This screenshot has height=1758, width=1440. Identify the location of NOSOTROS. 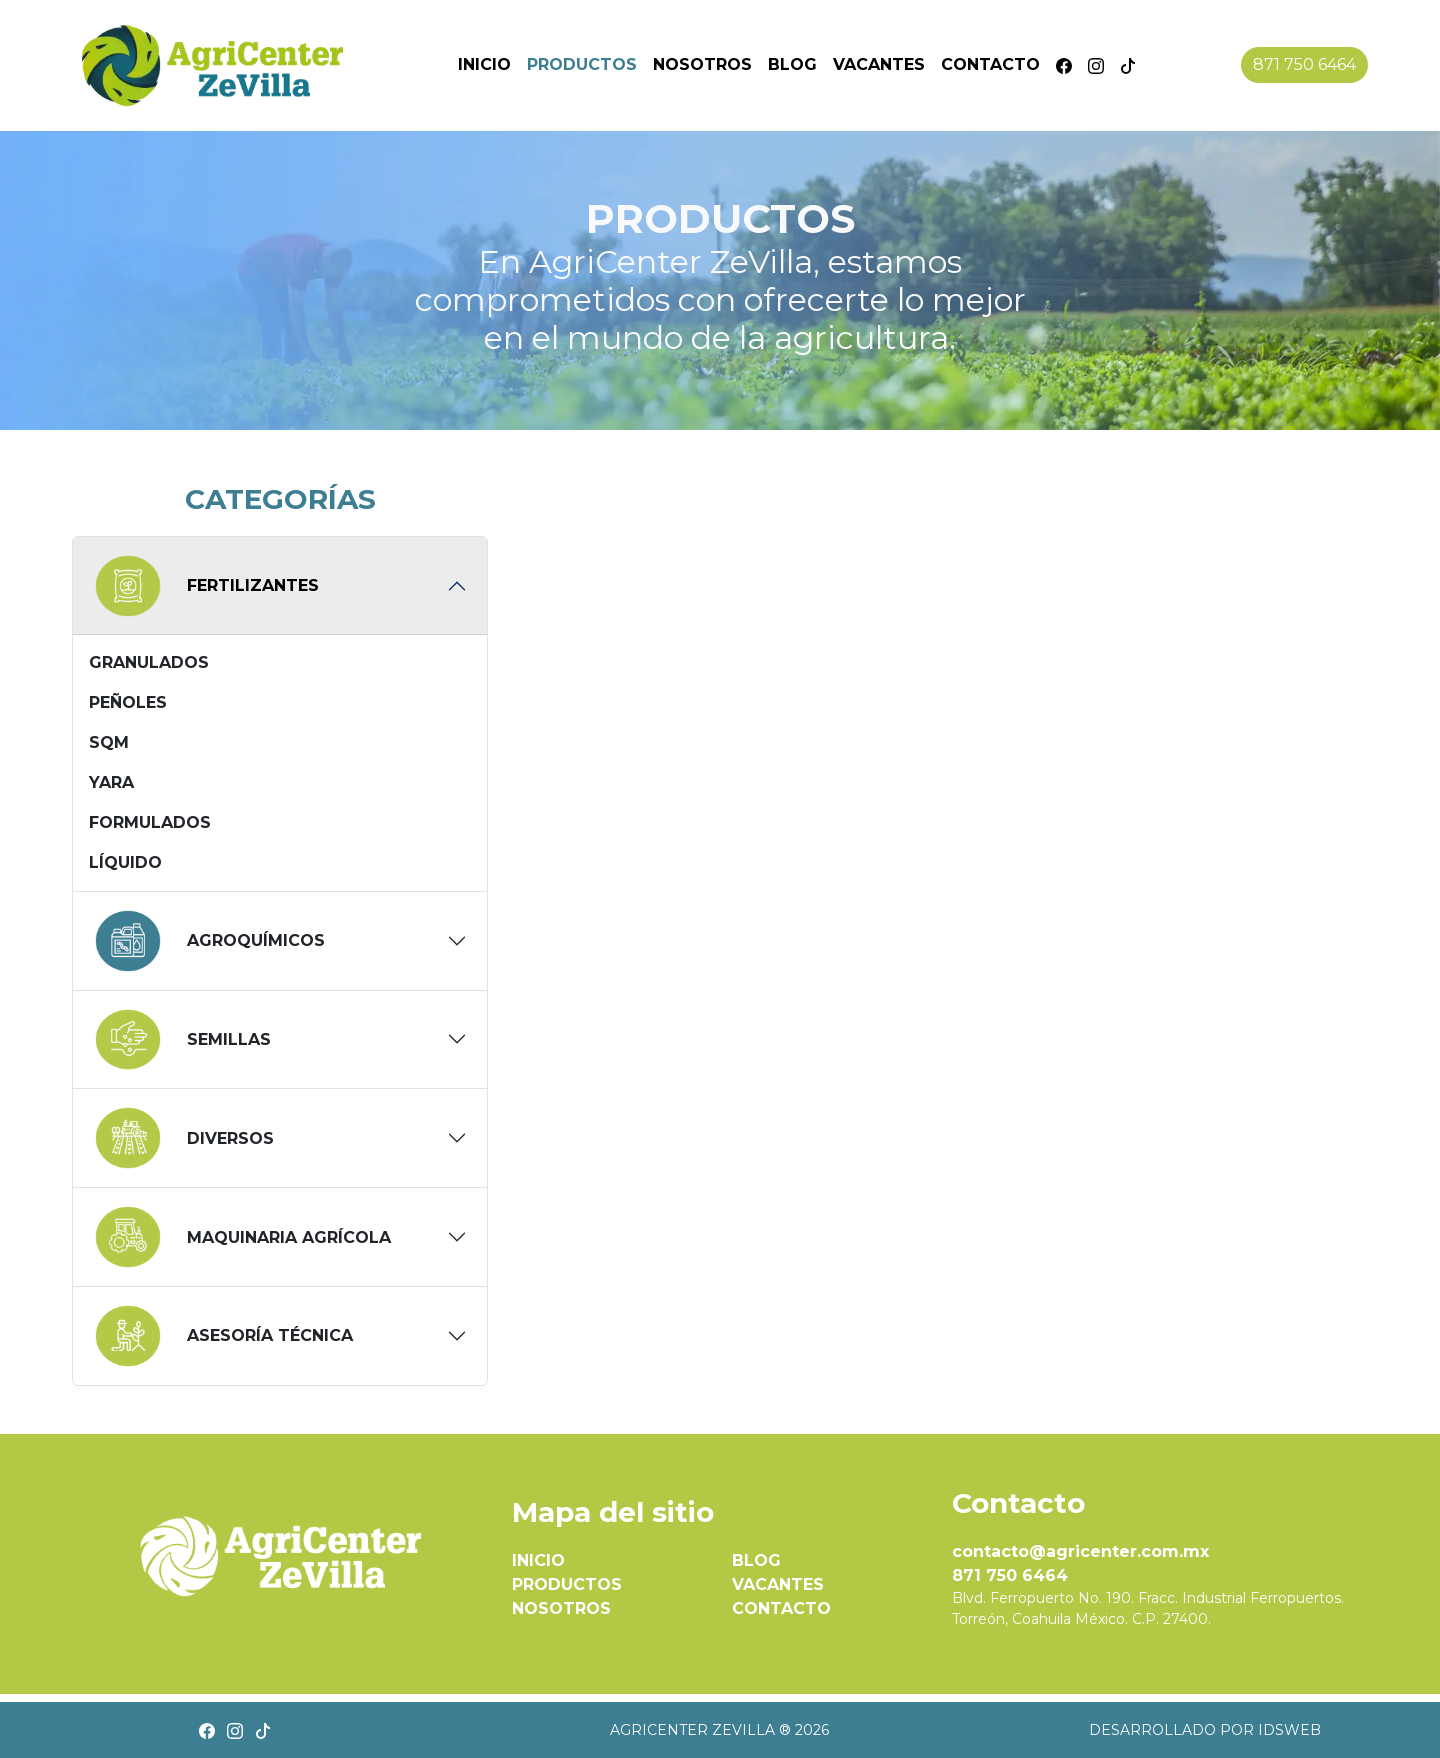
(561, 1608).